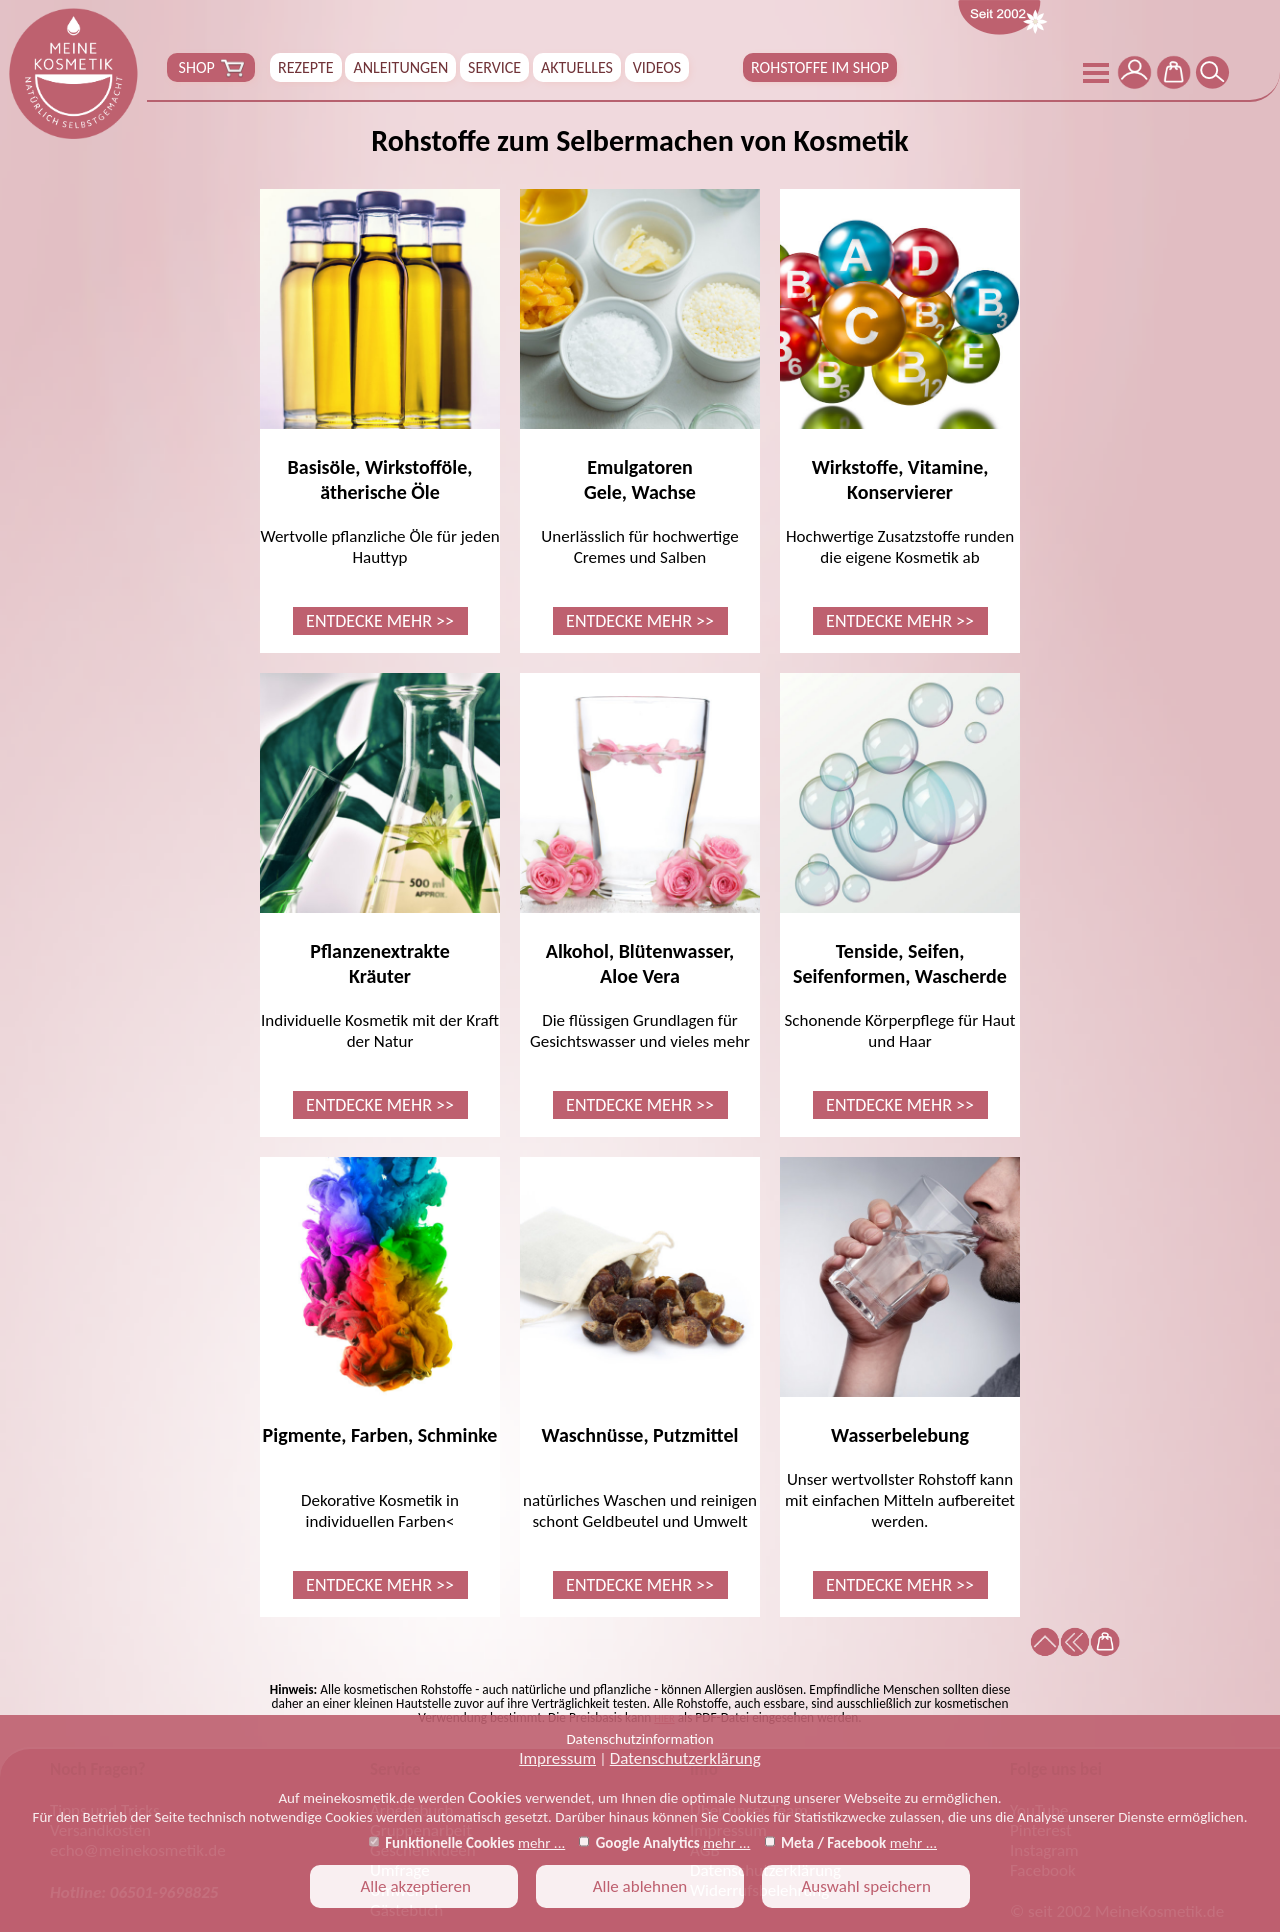 This screenshot has width=1280, height=1932. What do you see at coordinates (685, 1758) in the screenshot?
I see `Datenschutzerklärung` at bounding box center [685, 1758].